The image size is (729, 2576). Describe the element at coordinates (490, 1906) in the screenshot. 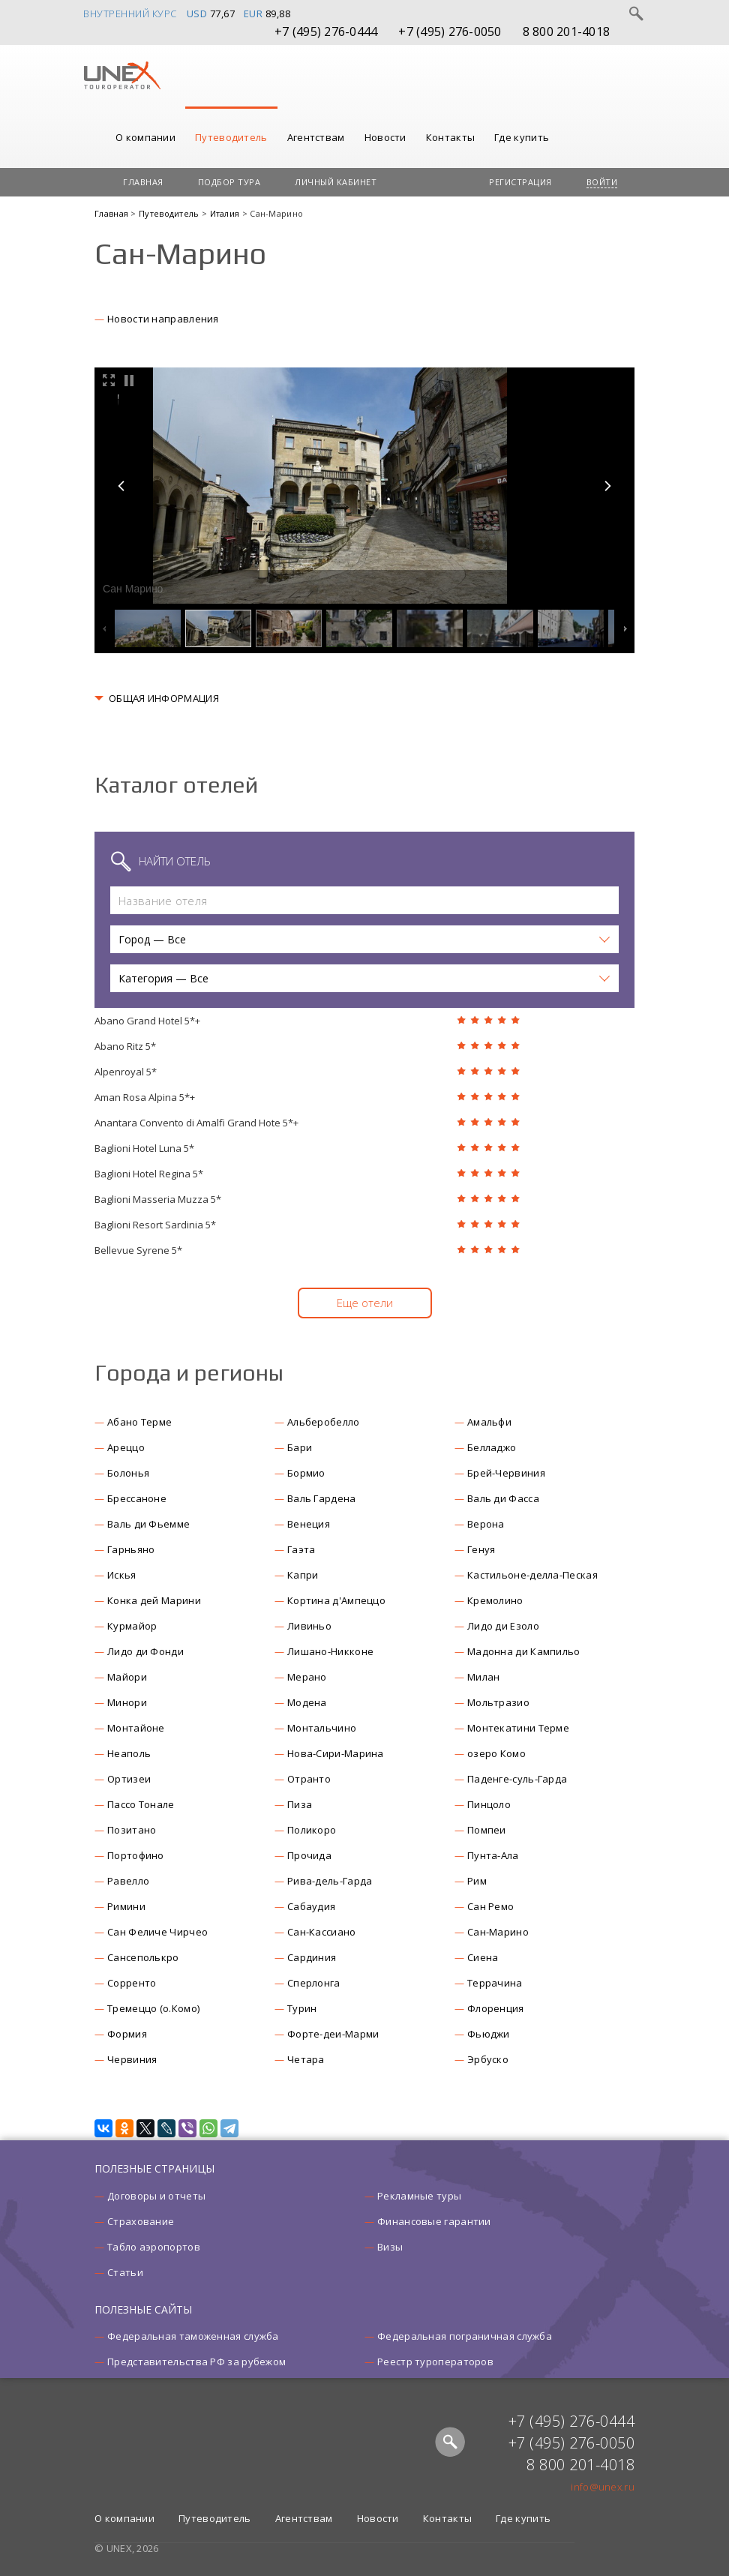

I see `Сан Ремо` at that location.